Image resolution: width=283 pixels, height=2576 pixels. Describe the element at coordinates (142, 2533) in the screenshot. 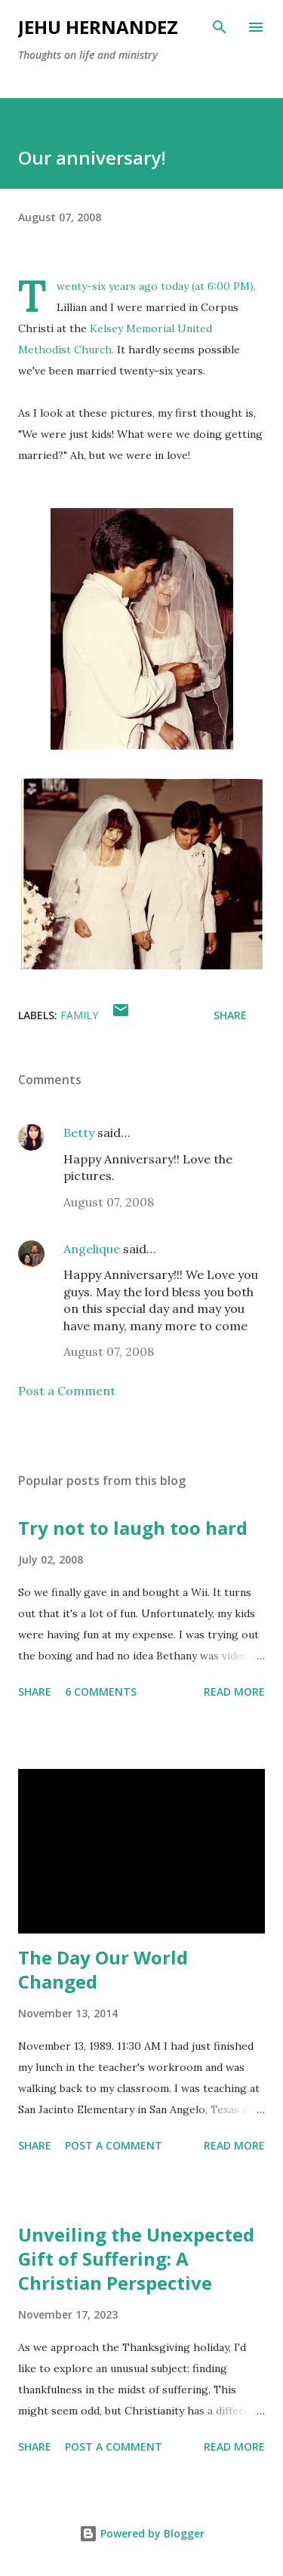

I see `Powered by Blogger` at that location.